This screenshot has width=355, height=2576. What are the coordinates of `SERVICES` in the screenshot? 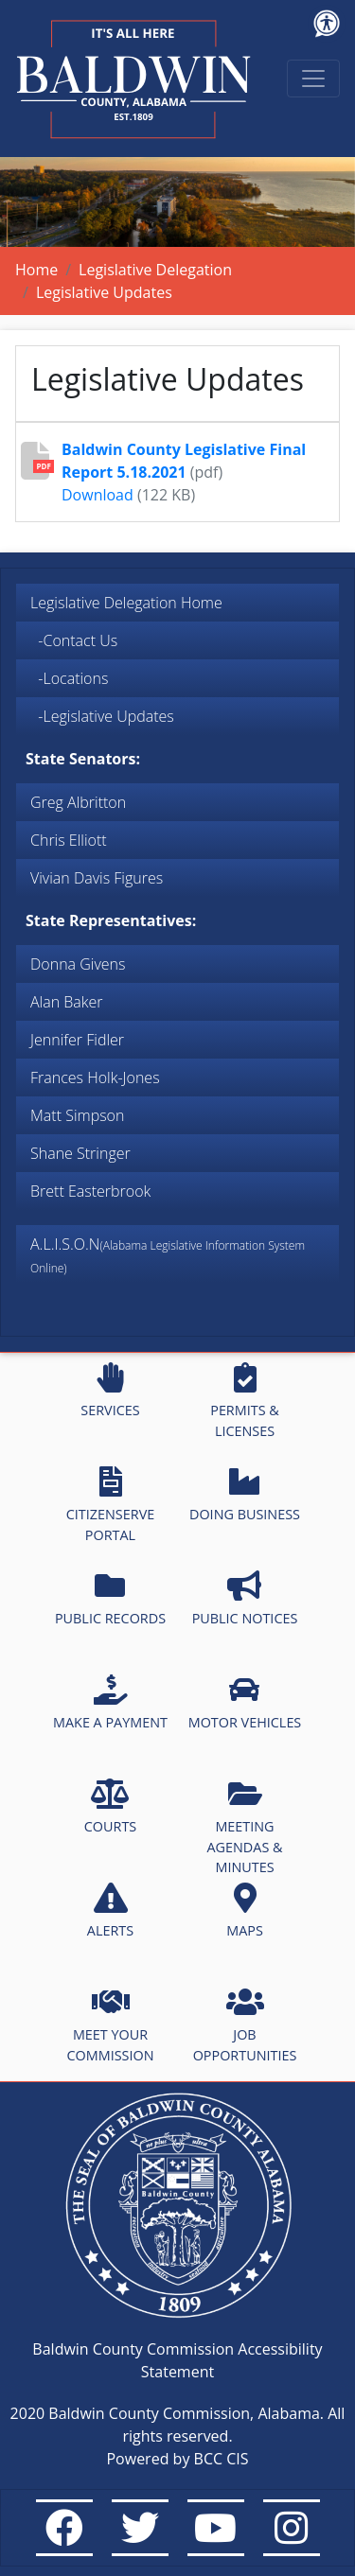 It's located at (109, 1390).